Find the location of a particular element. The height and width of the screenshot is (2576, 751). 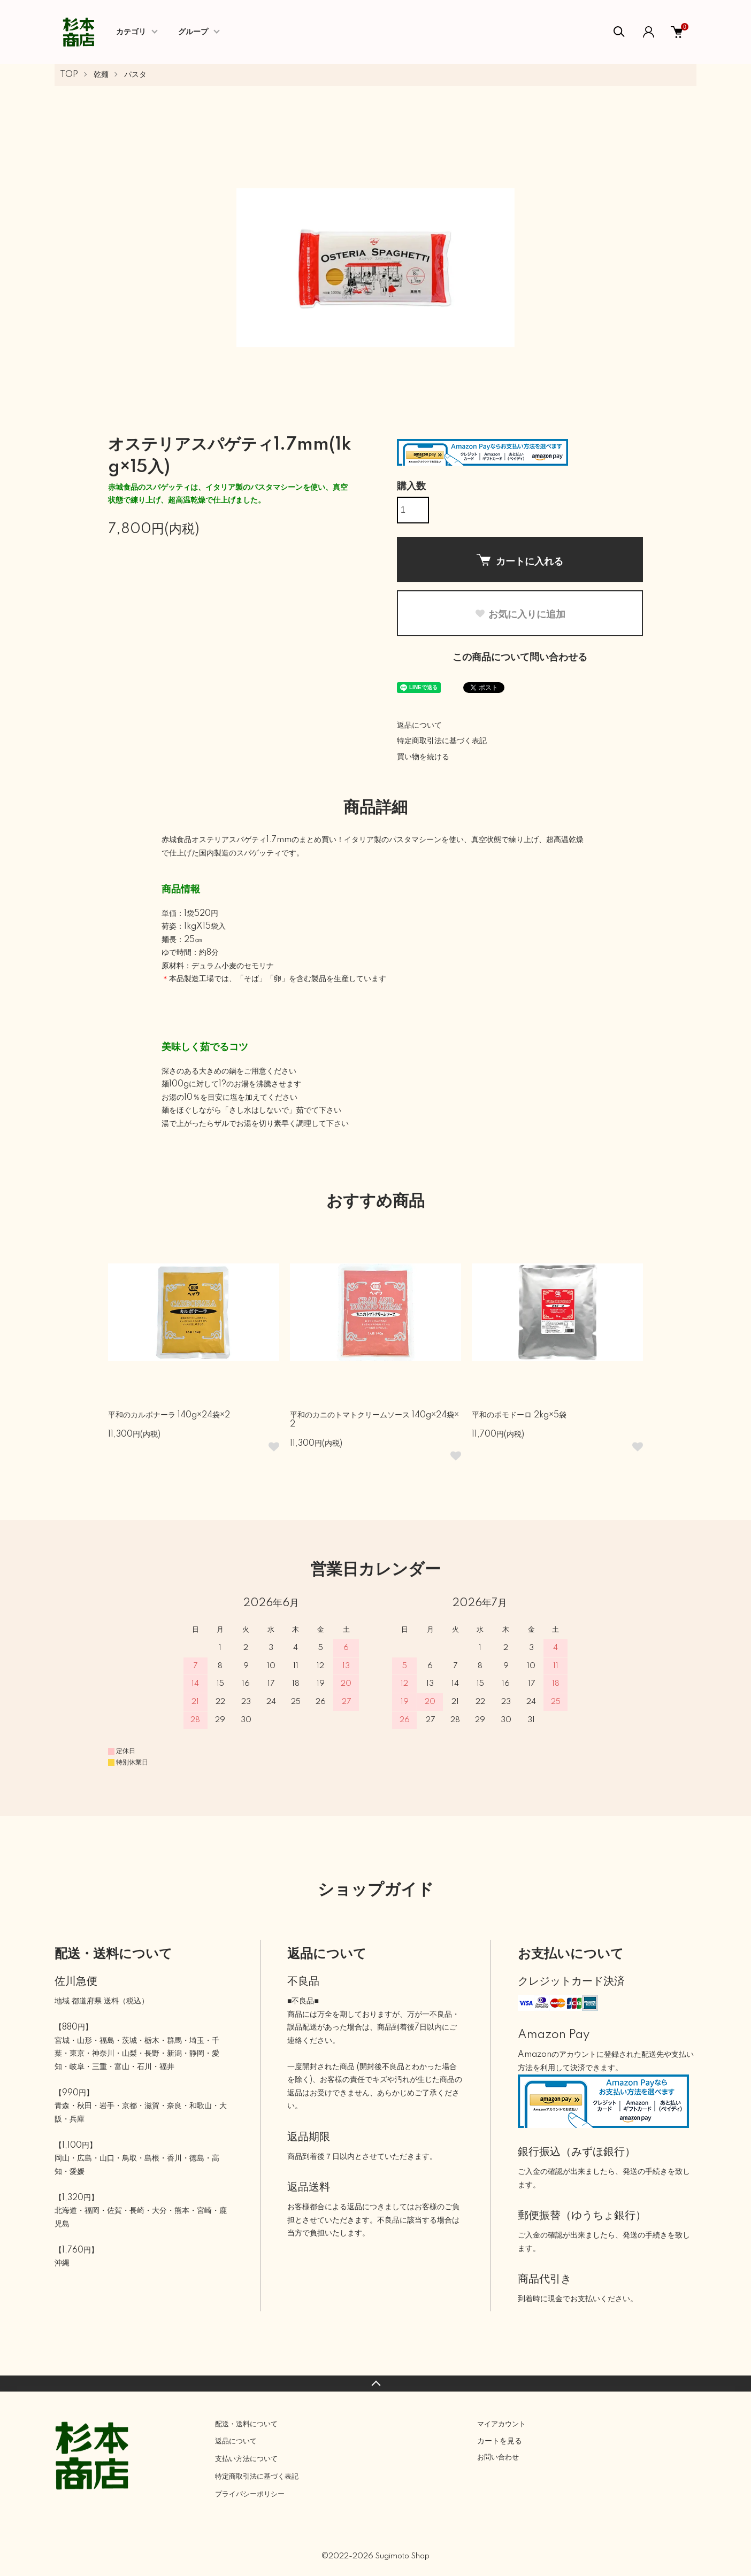

お気に入りに追加 is located at coordinates (519, 614).